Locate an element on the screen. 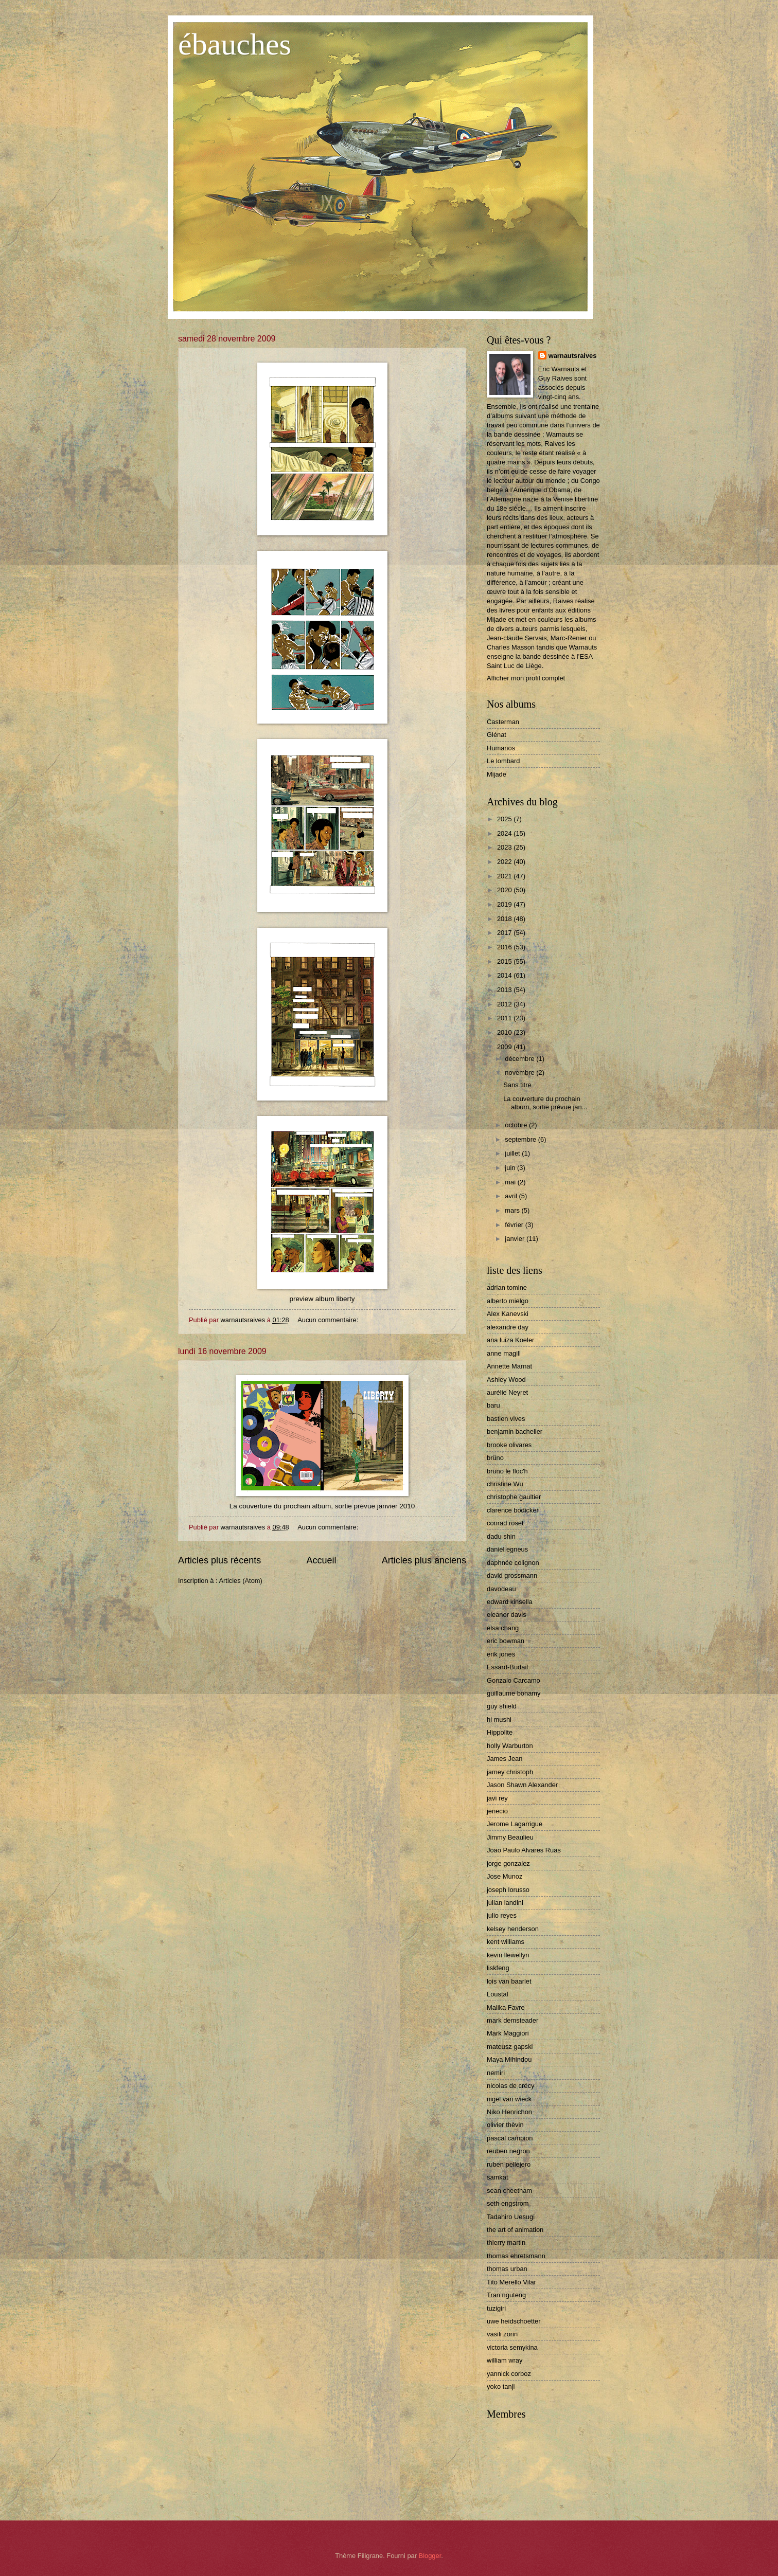 Image resolution: width=778 pixels, height=2576 pixels. nemiri is located at coordinates (496, 2073).